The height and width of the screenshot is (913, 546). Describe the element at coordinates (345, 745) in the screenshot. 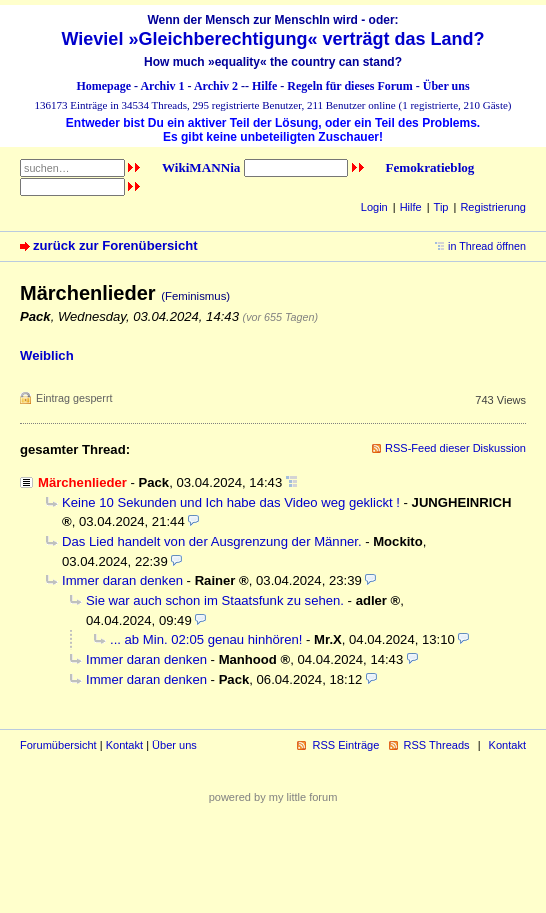

I see `RSS Einträge` at that location.